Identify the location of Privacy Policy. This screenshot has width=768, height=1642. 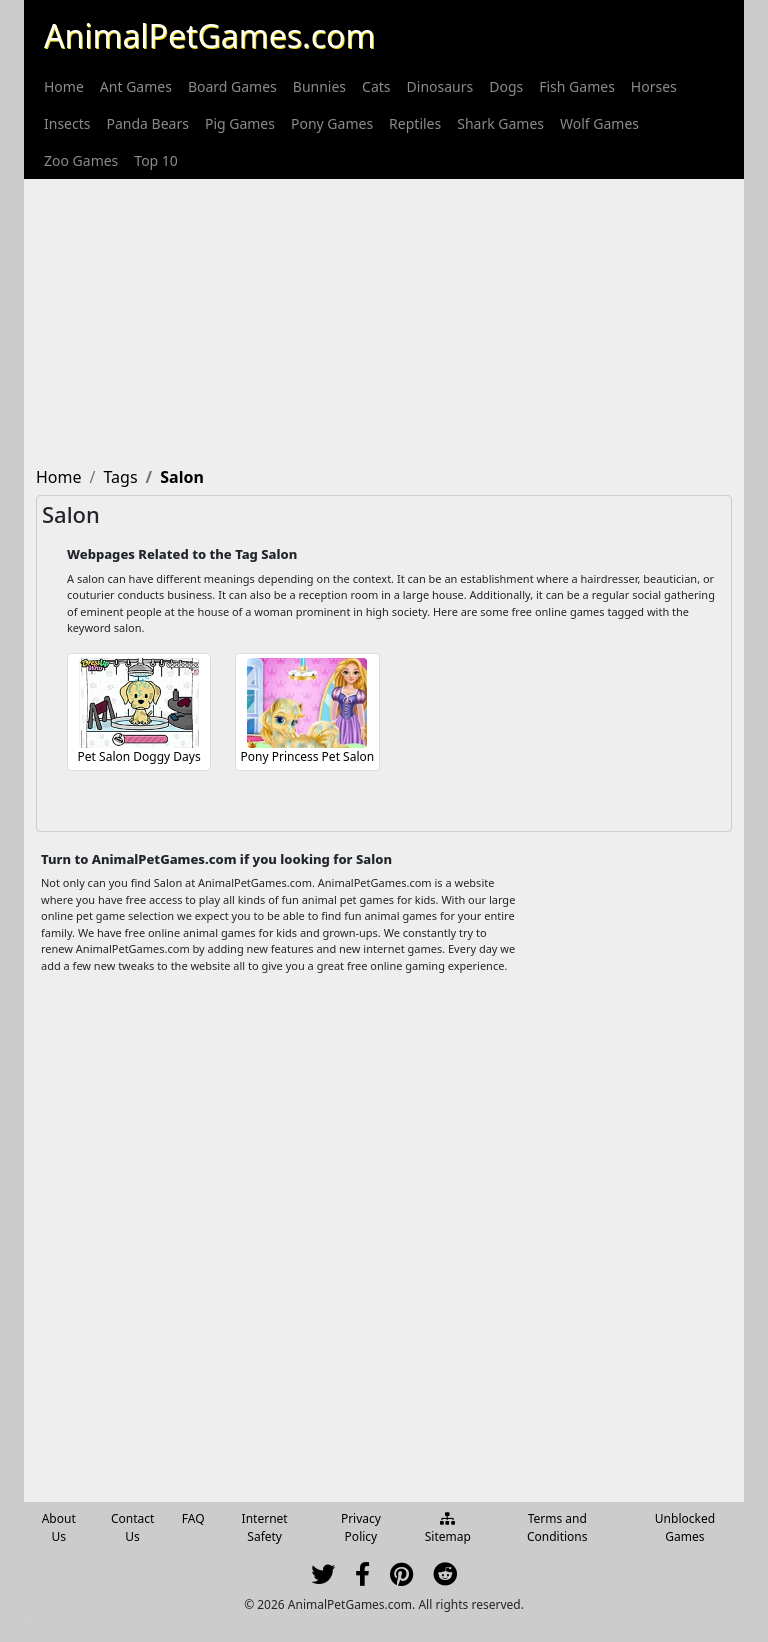
(361, 1527).